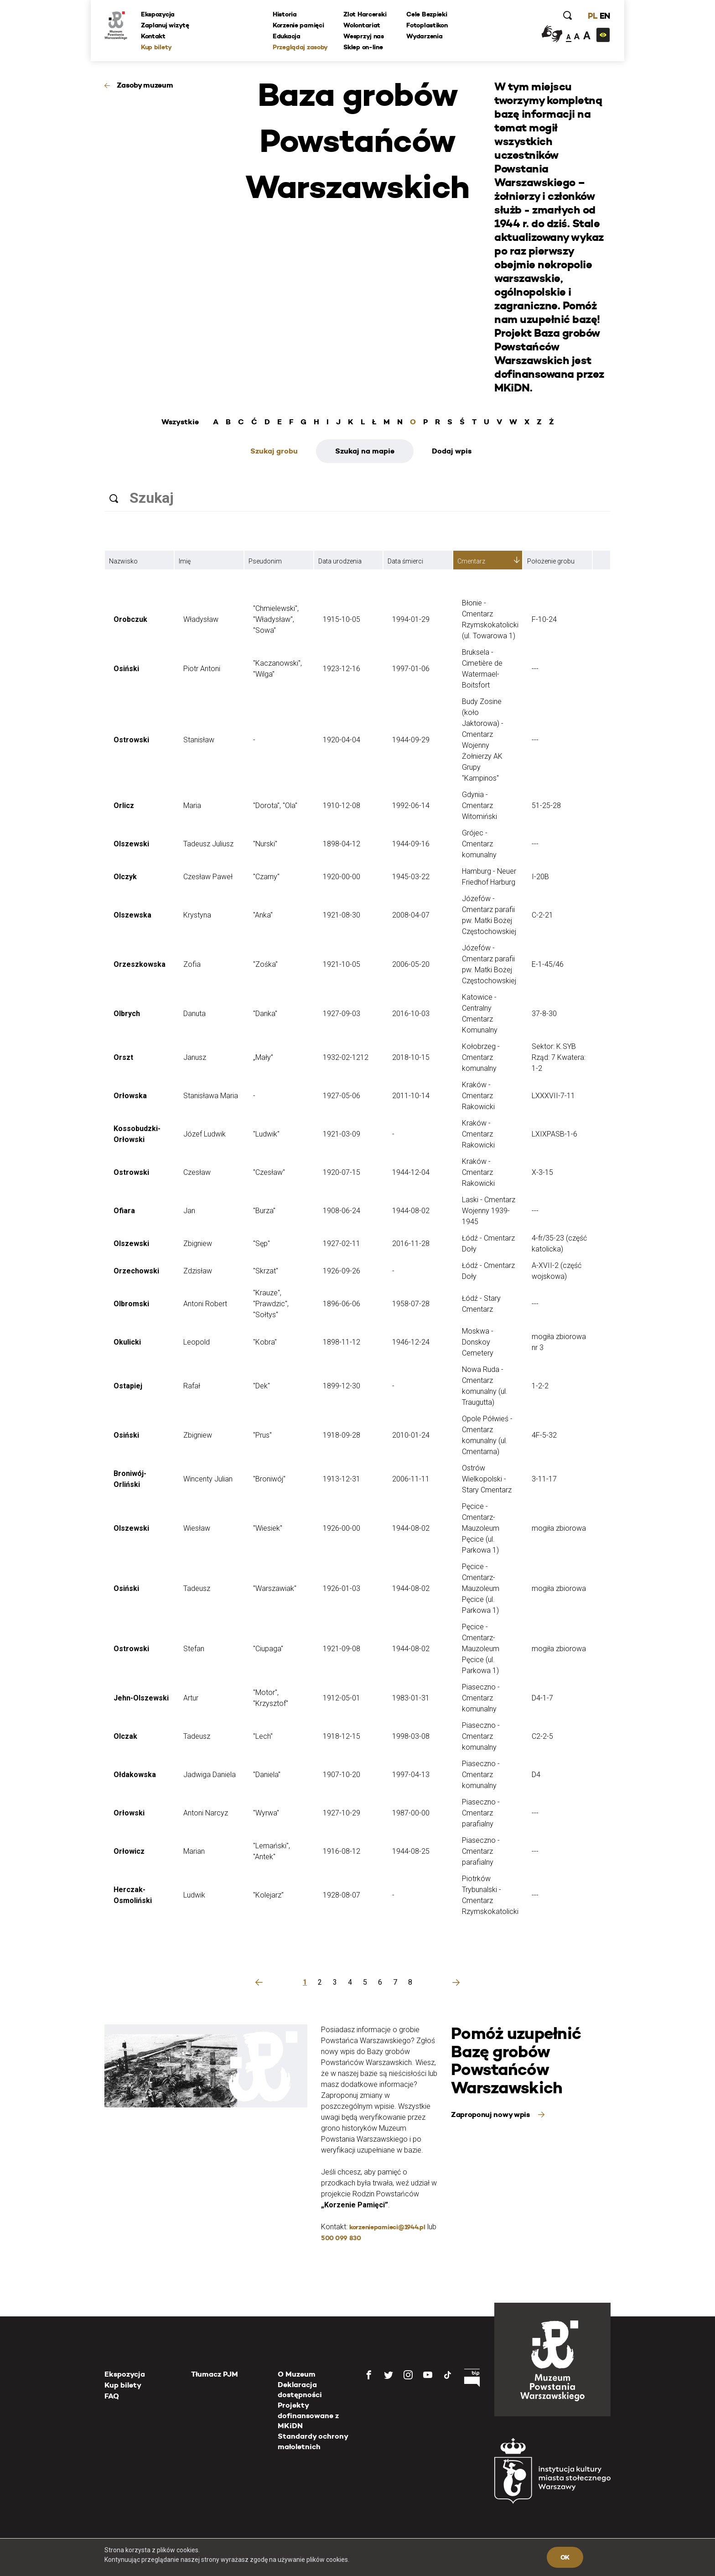 The width and height of the screenshot is (715, 2576). What do you see at coordinates (341, 1303) in the screenshot?
I see `1896-06-06` at bounding box center [341, 1303].